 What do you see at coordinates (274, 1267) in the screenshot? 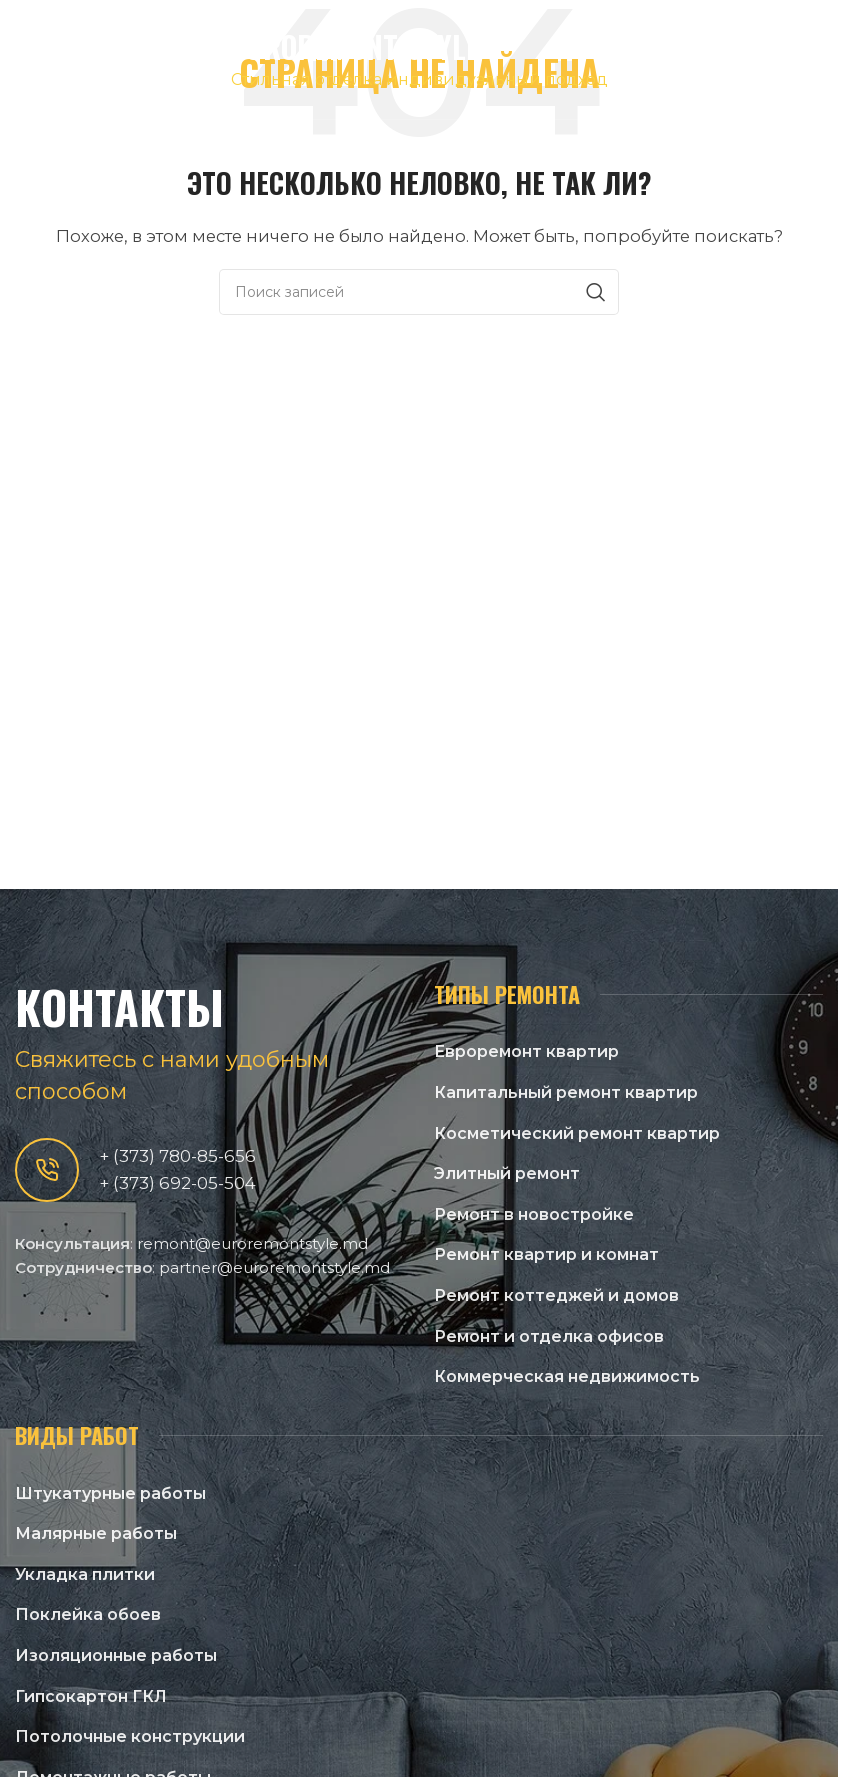
I see `partner@euroremontstyle.md` at bounding box center [274, 1267].